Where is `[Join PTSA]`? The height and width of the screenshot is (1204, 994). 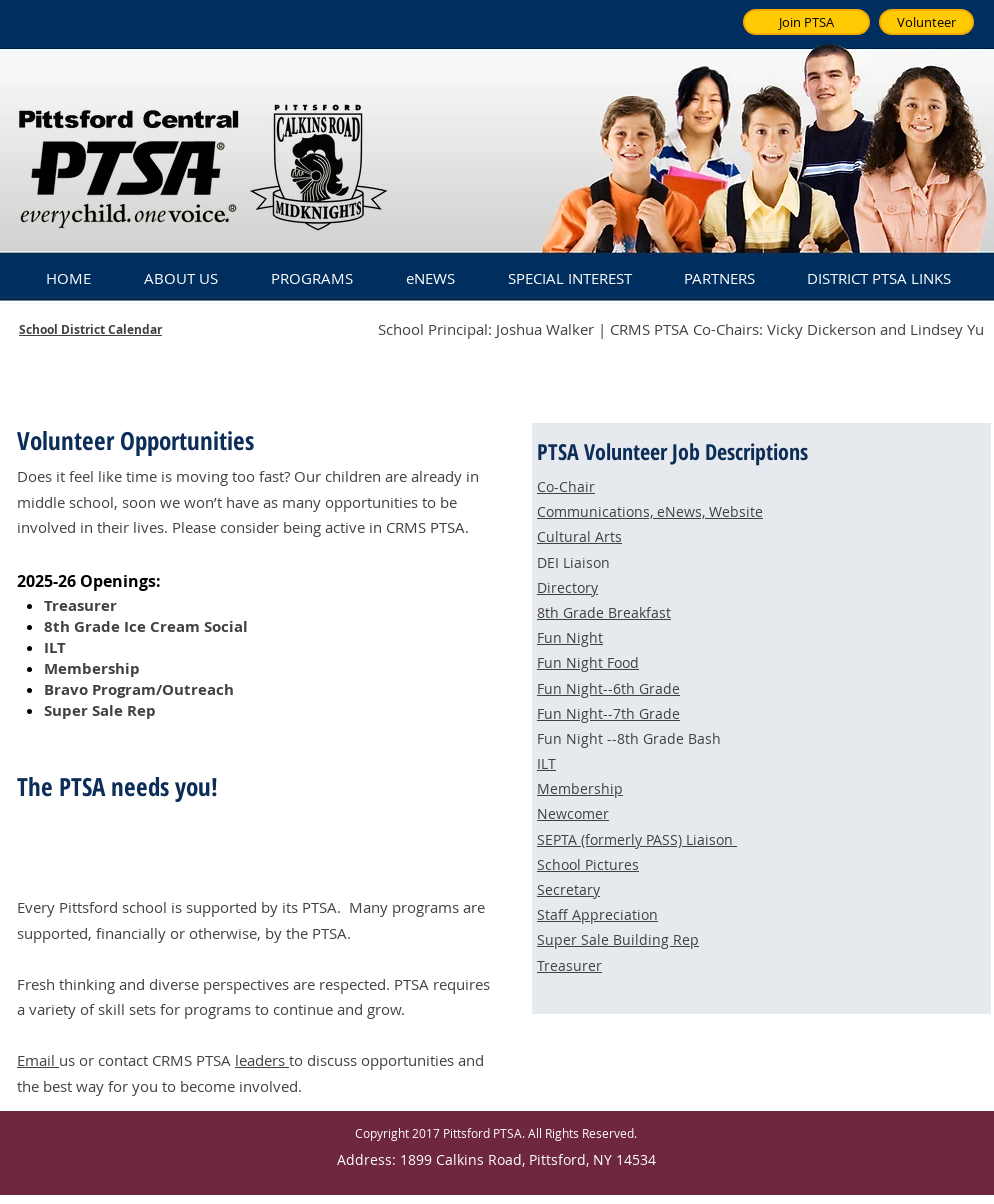 [Join PTSA] is located at coordinates (806, 22).